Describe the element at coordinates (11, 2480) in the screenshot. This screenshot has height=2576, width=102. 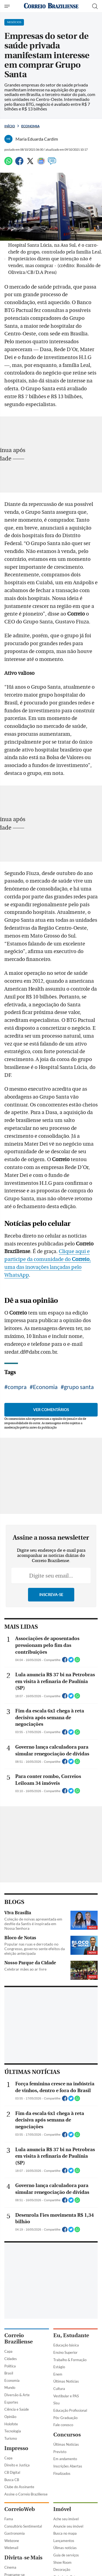
I see `Busca CB` at that location.